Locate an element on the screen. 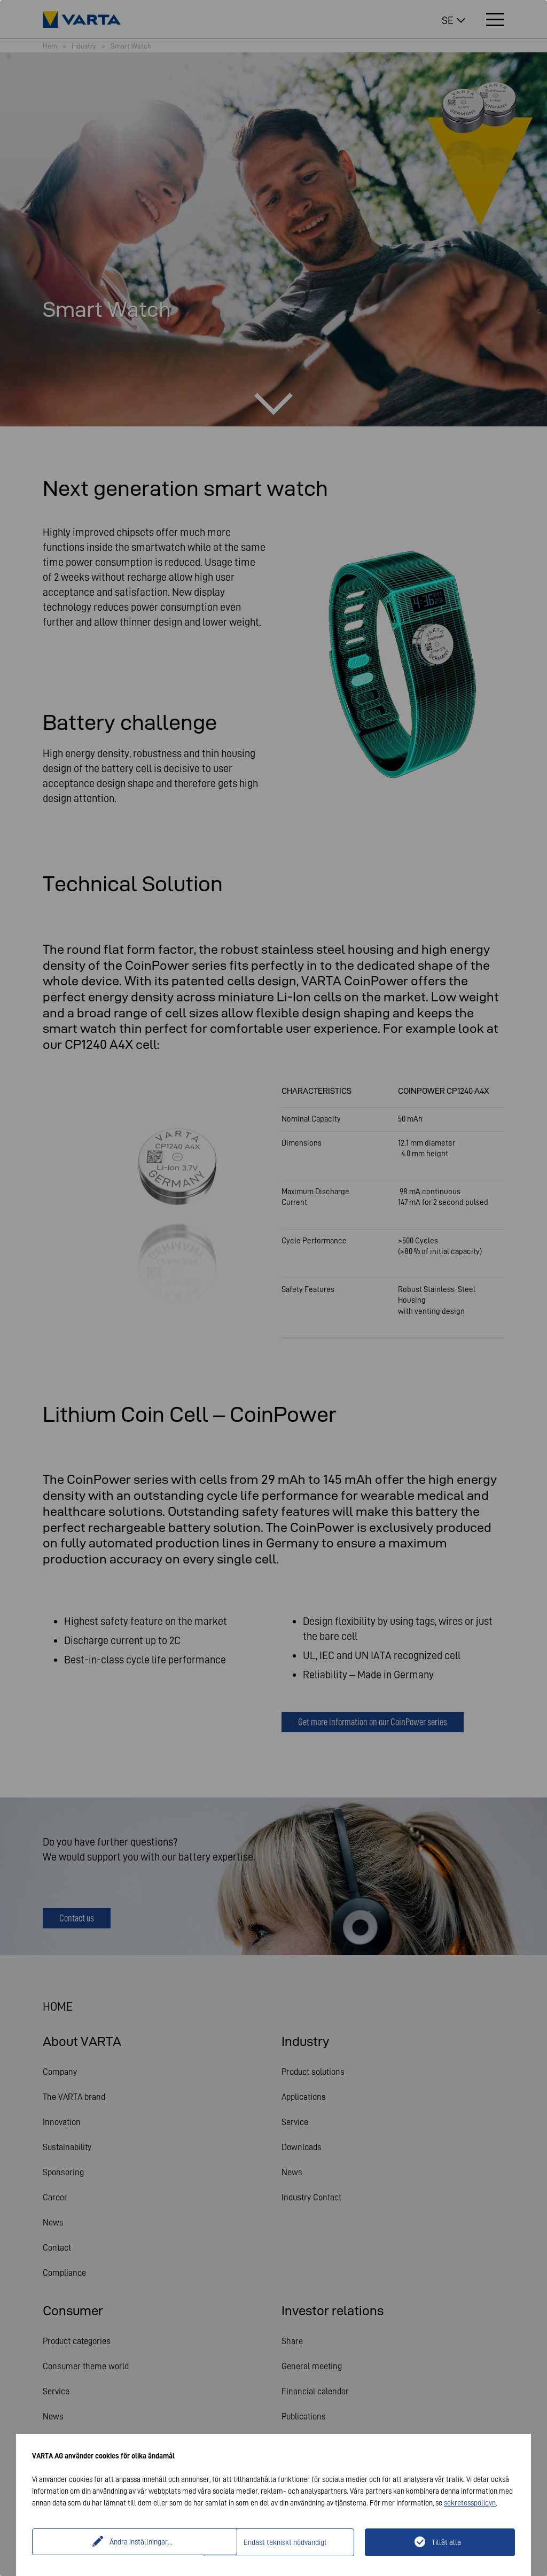 This screenshot has height=2576, width=547. sekretesspolicyn is located at coordinates (470, 2503).